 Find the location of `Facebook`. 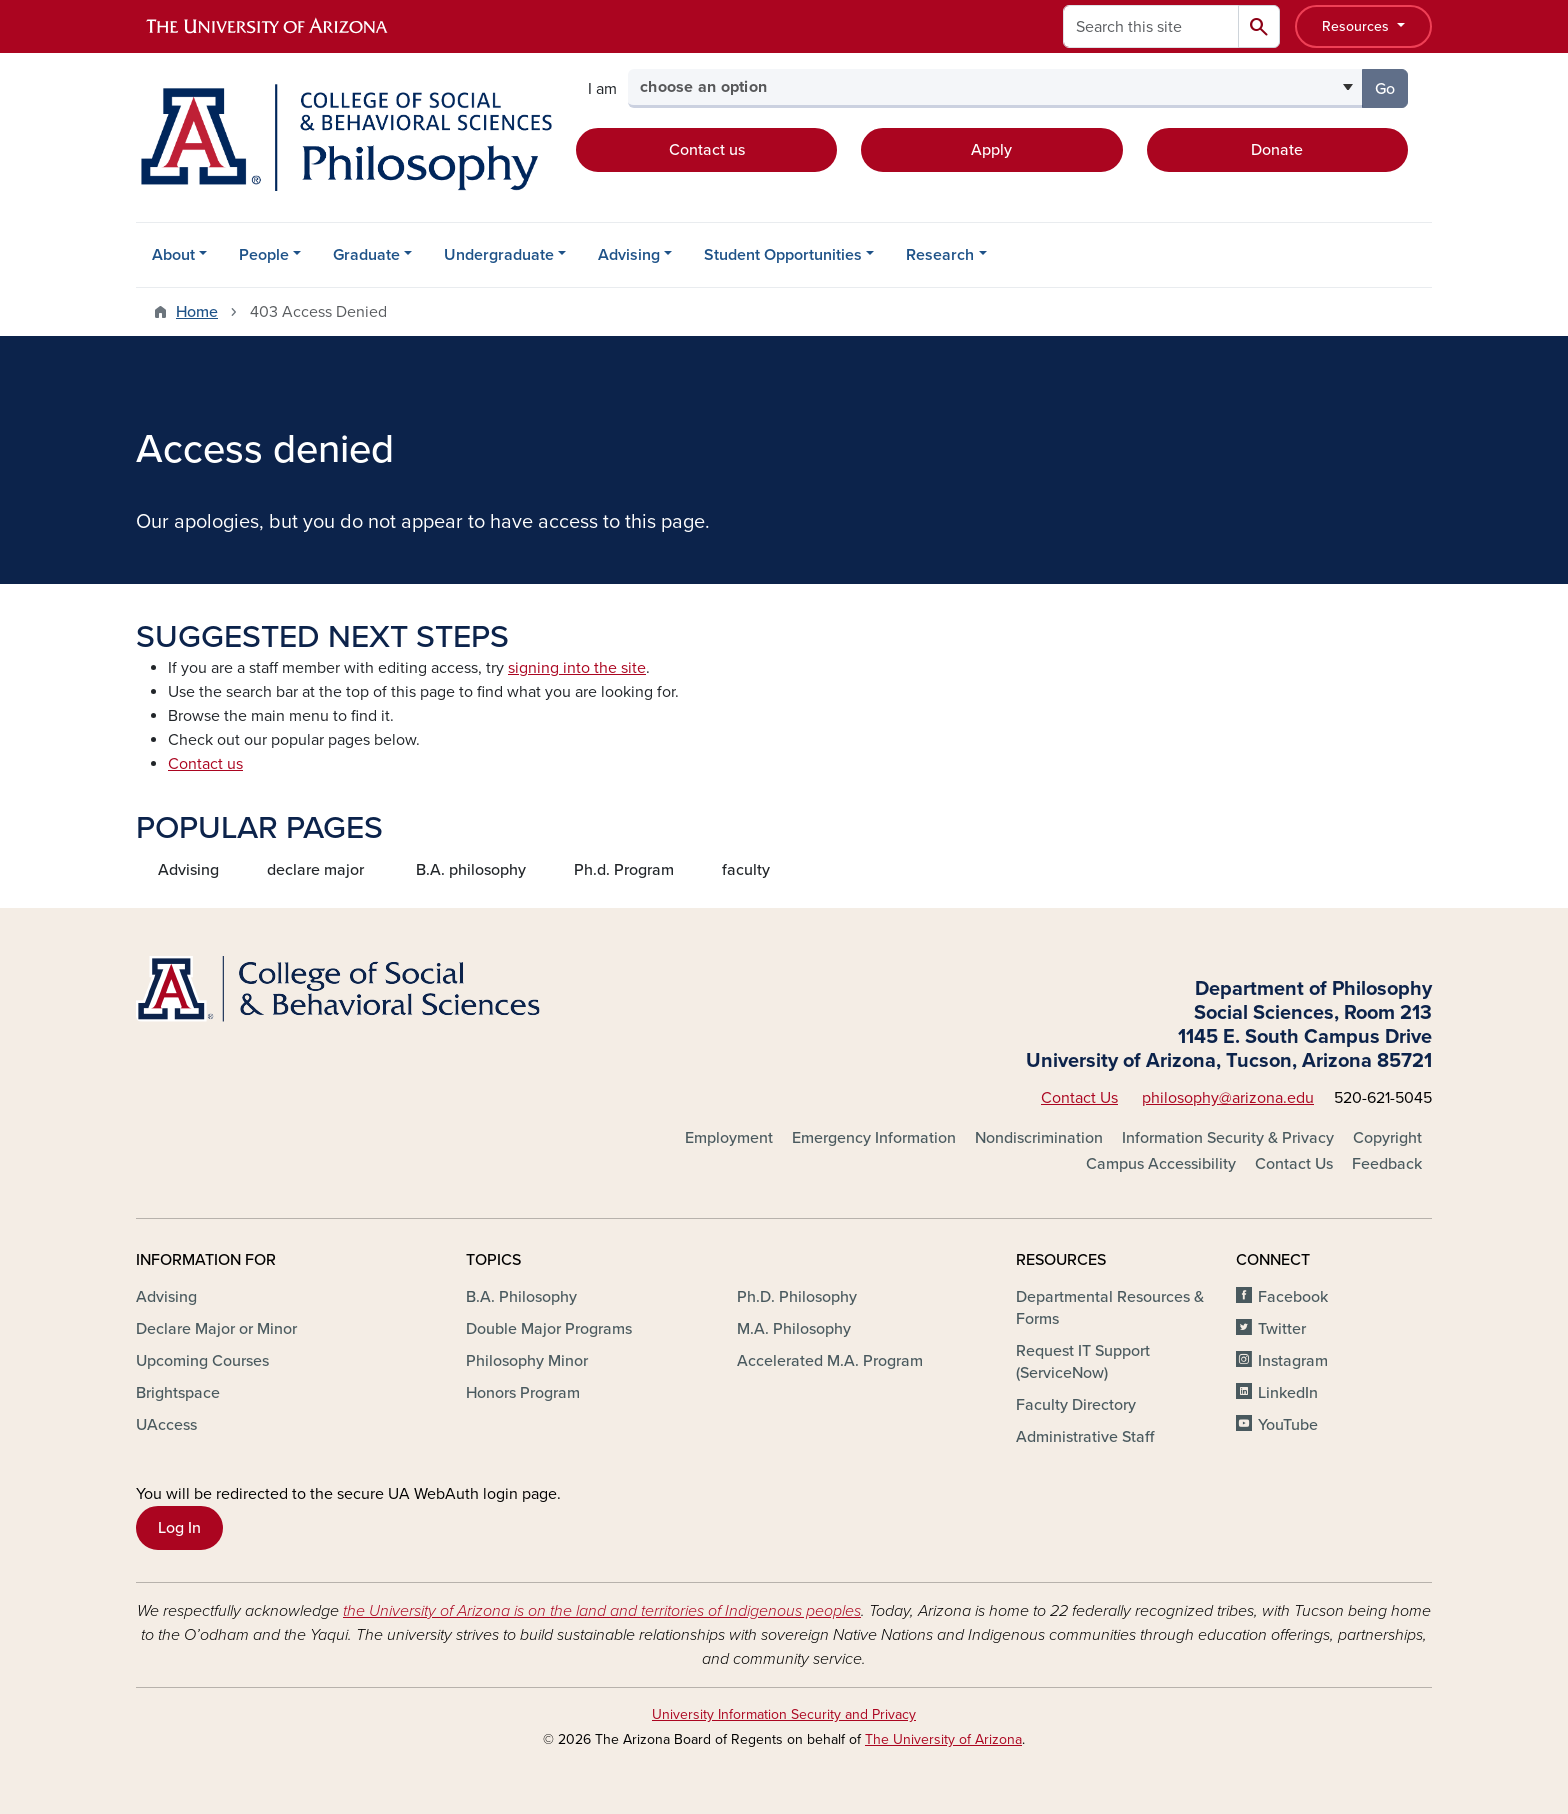

Facebook is located at coordinates (1293, 1297).